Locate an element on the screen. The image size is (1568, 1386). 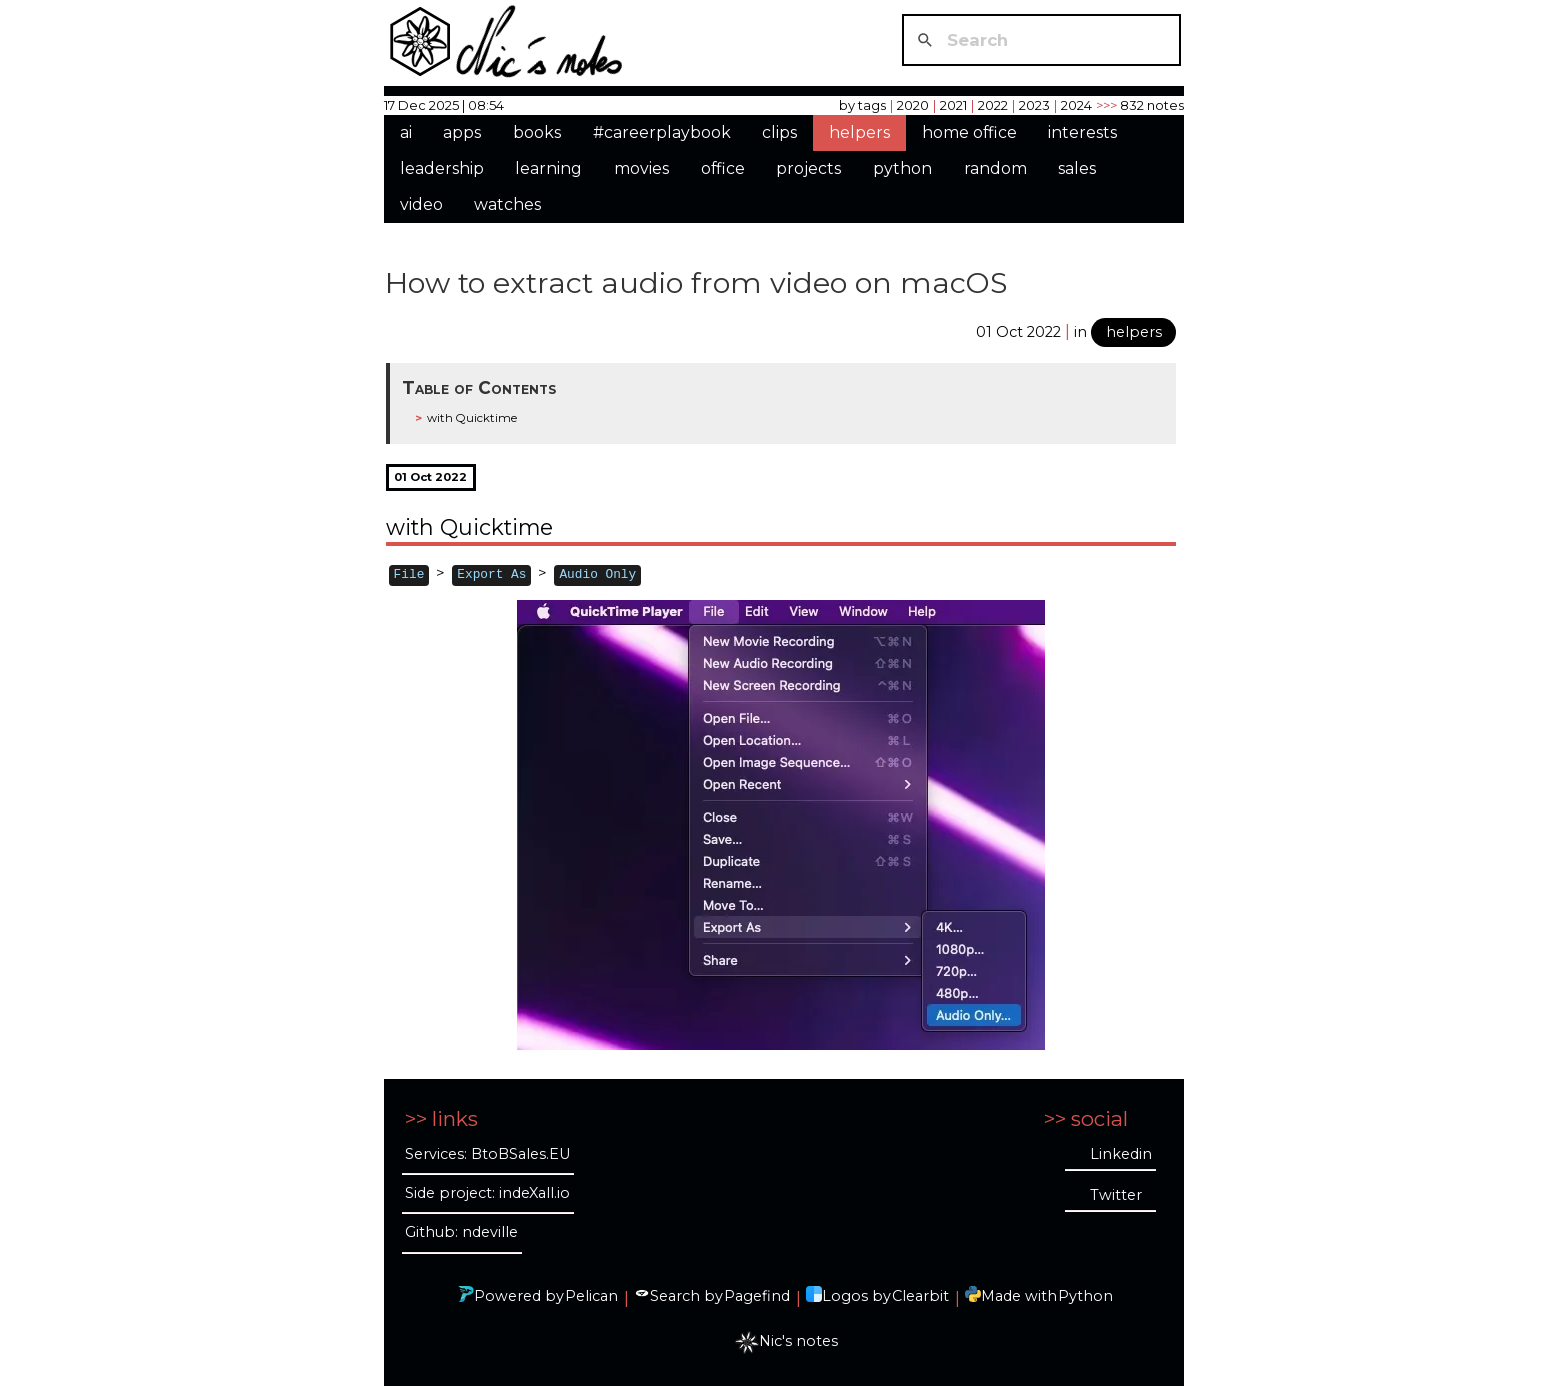
Github: ndeville is located at coordinates (461, 1232).